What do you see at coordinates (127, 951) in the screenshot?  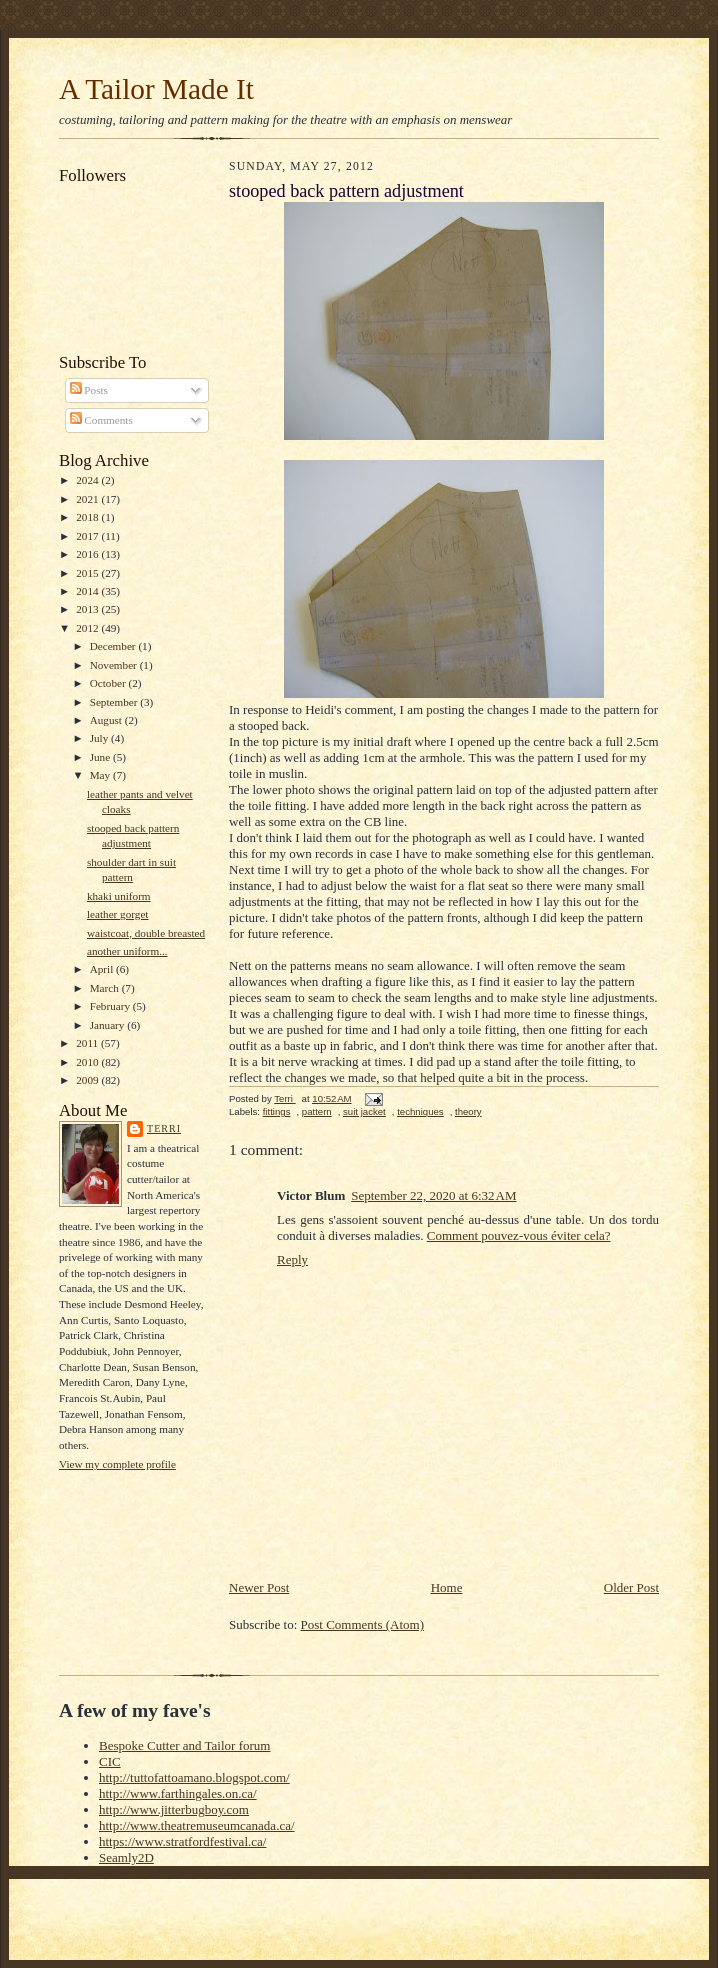 I see `another uniform...` at bounding box center [127, 951].